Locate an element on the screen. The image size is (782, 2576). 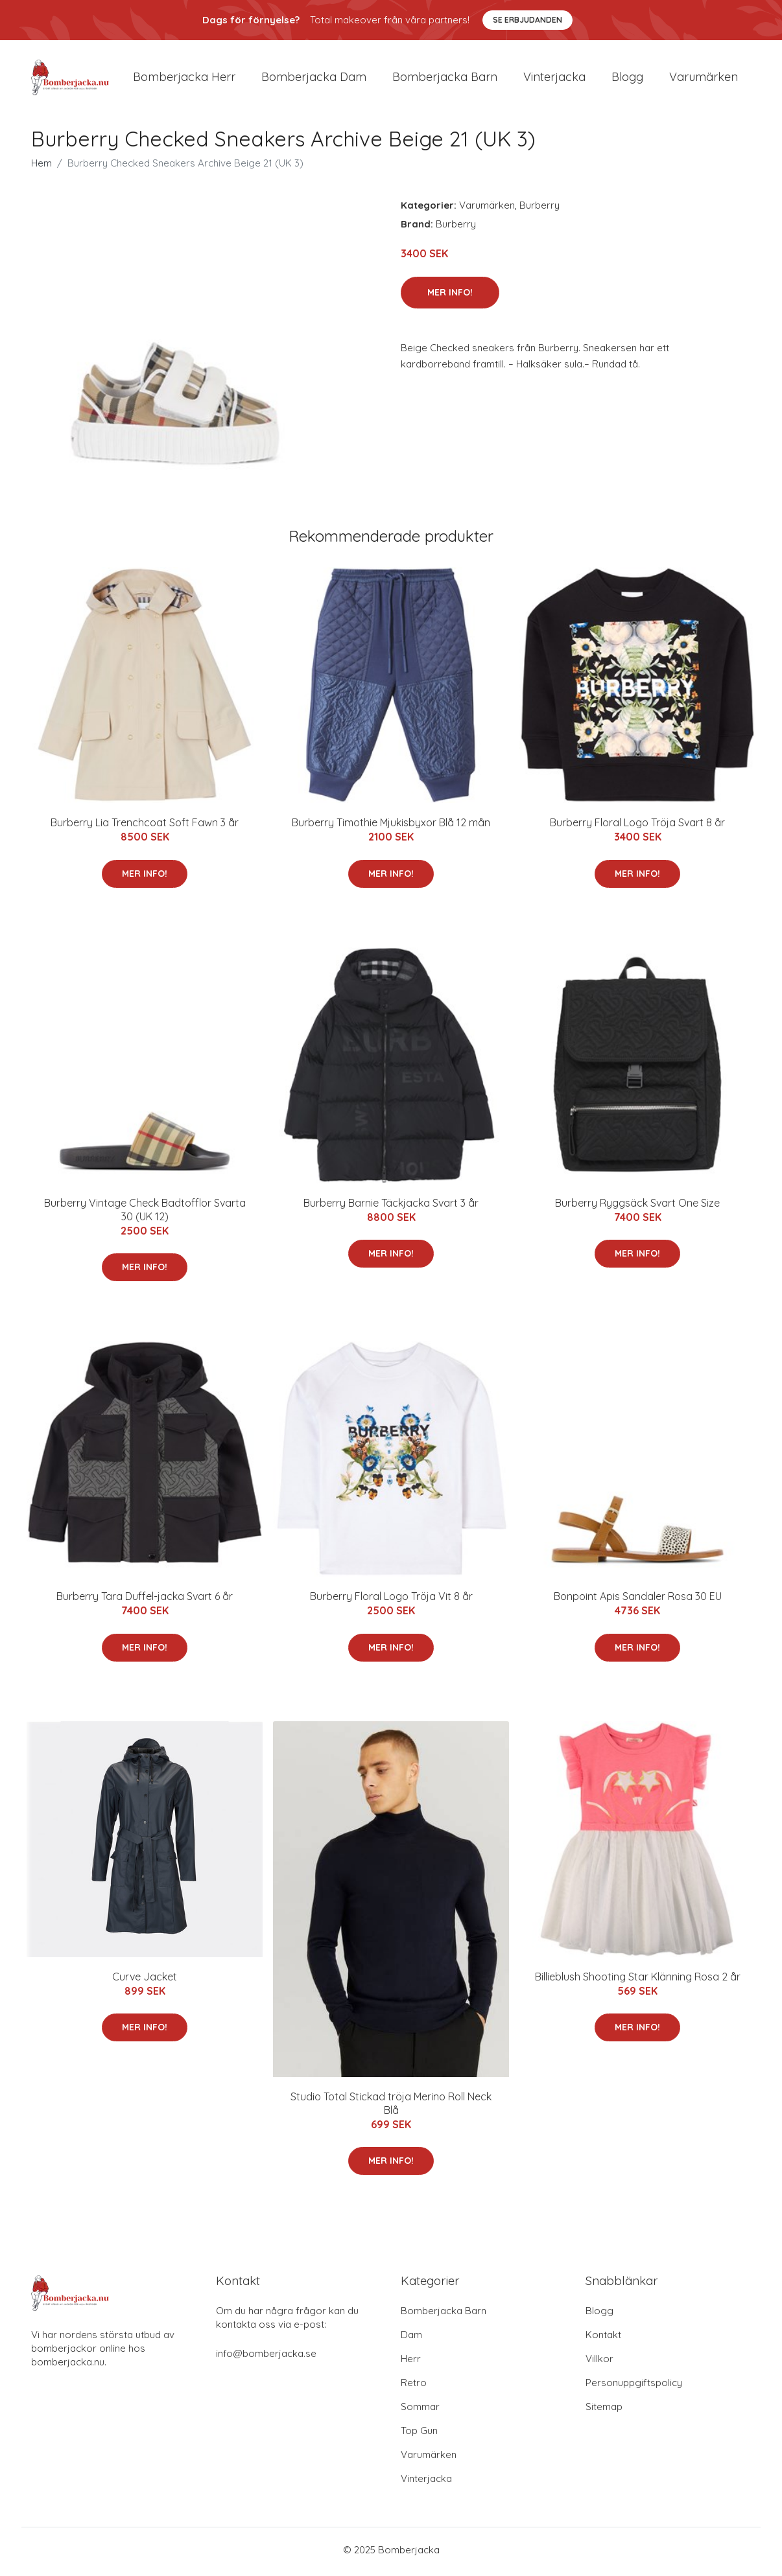
Top Gun is located at coordinates (419, 2434).